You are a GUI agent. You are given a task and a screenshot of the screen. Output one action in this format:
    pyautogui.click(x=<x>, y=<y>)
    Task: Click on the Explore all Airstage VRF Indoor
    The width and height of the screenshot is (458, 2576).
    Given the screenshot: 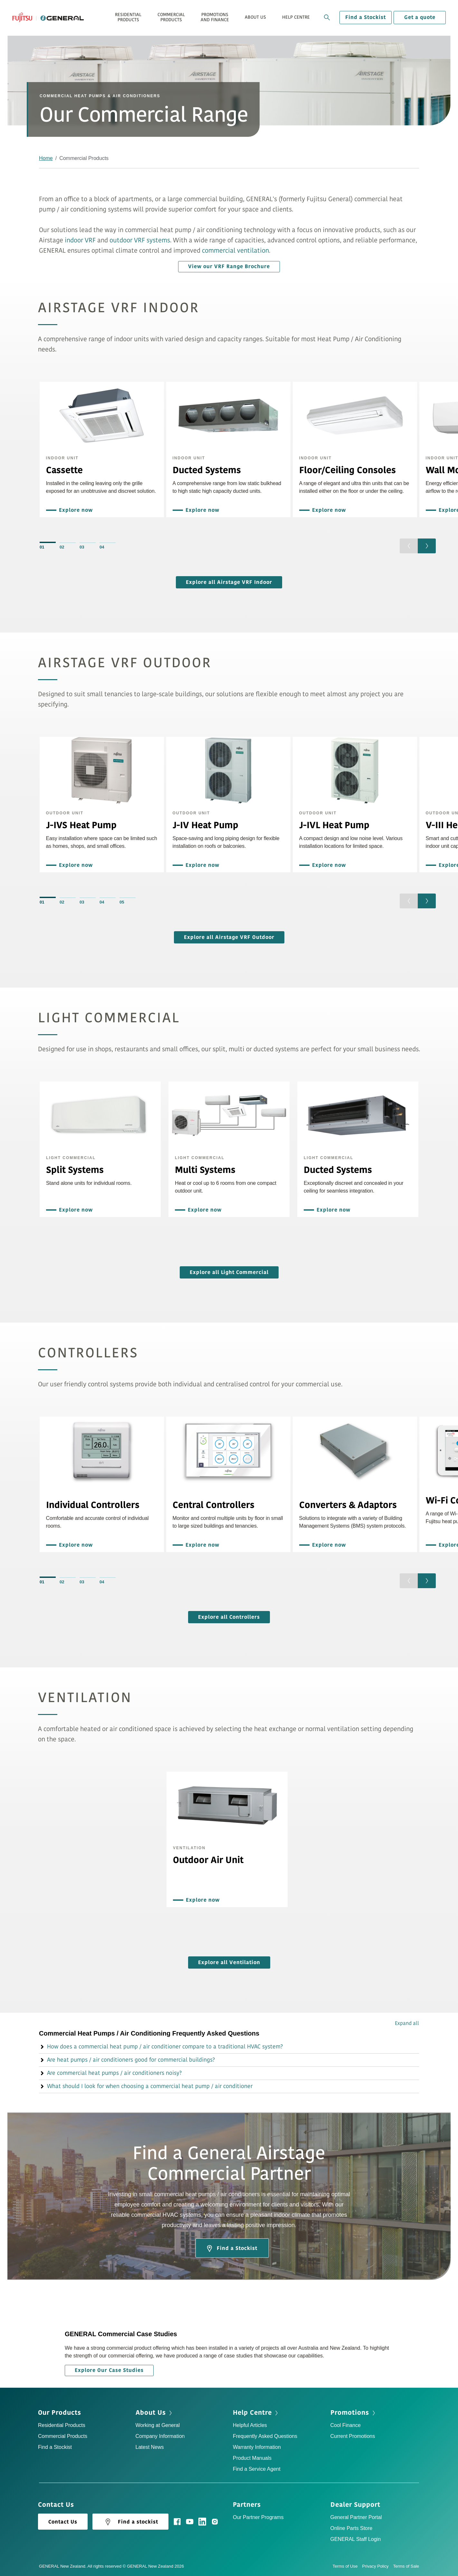 What is the action you would take?
    pyautogui.click(x=229, y=582)
    